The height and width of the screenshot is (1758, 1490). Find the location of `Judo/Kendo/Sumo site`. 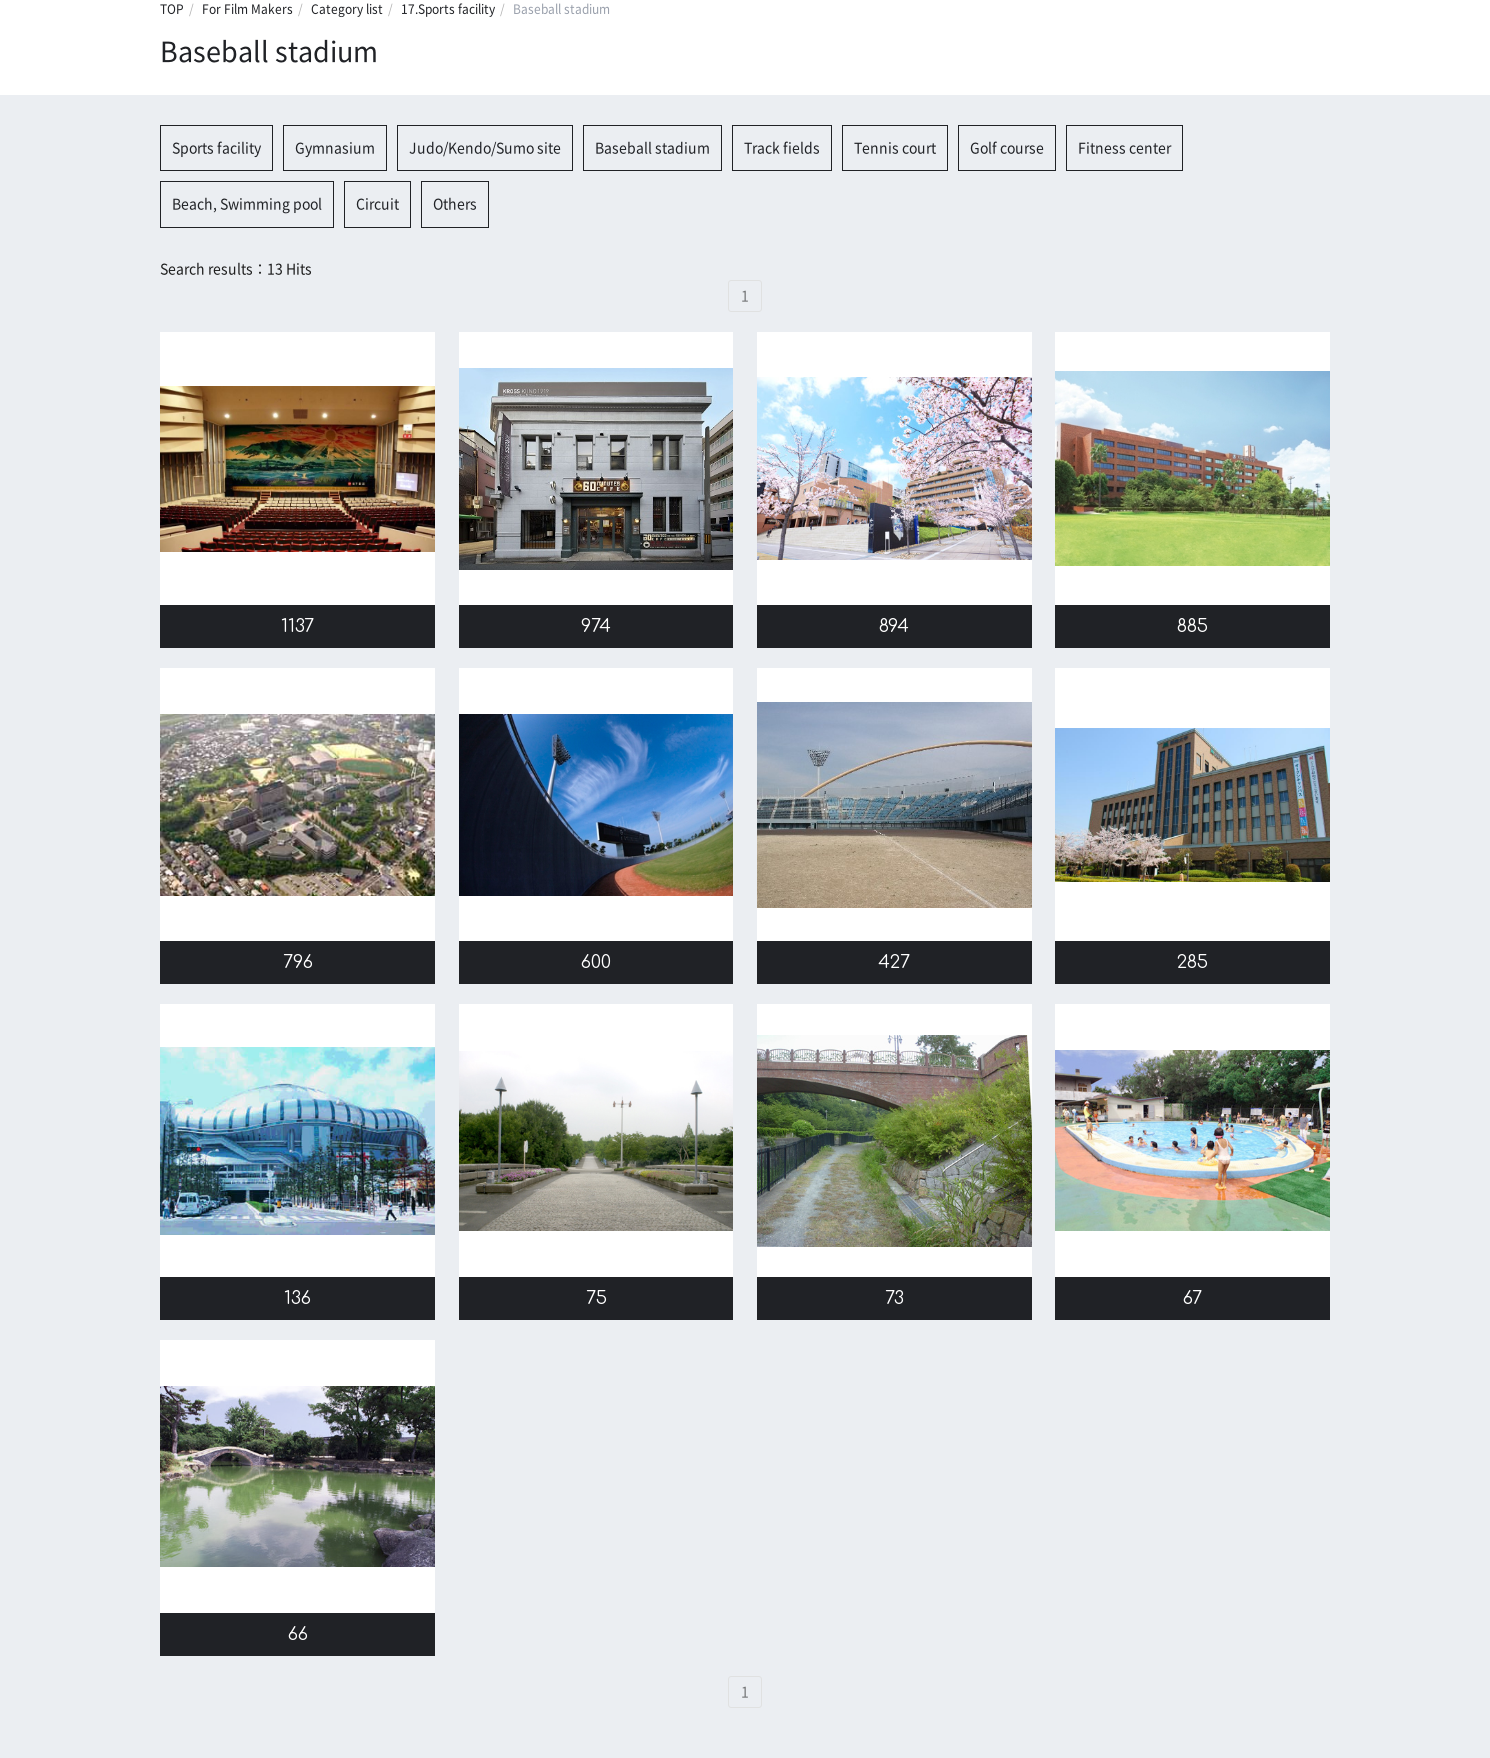

Judo/Kendo/Sumo site is located at coordinates (485, 148).